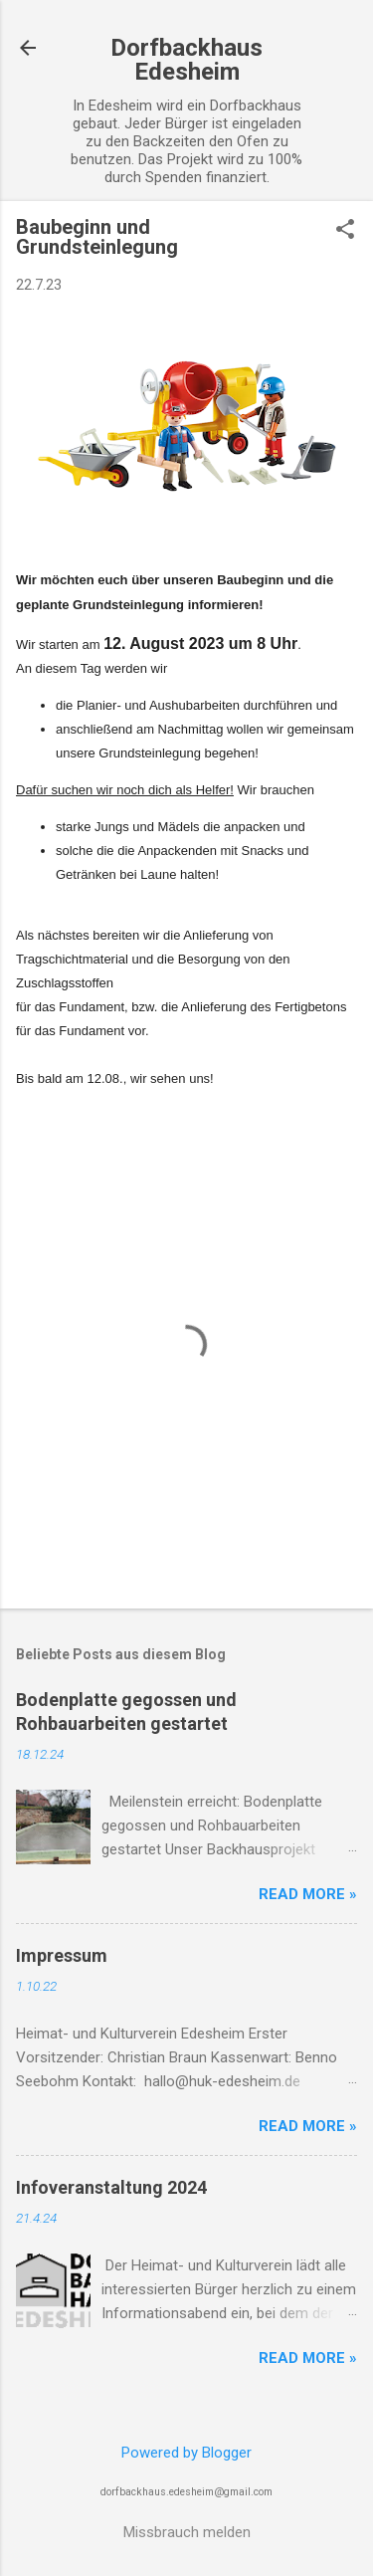 The image size is (373, 2576). I want to click on Powered by Blogger, so click(186, 2453).